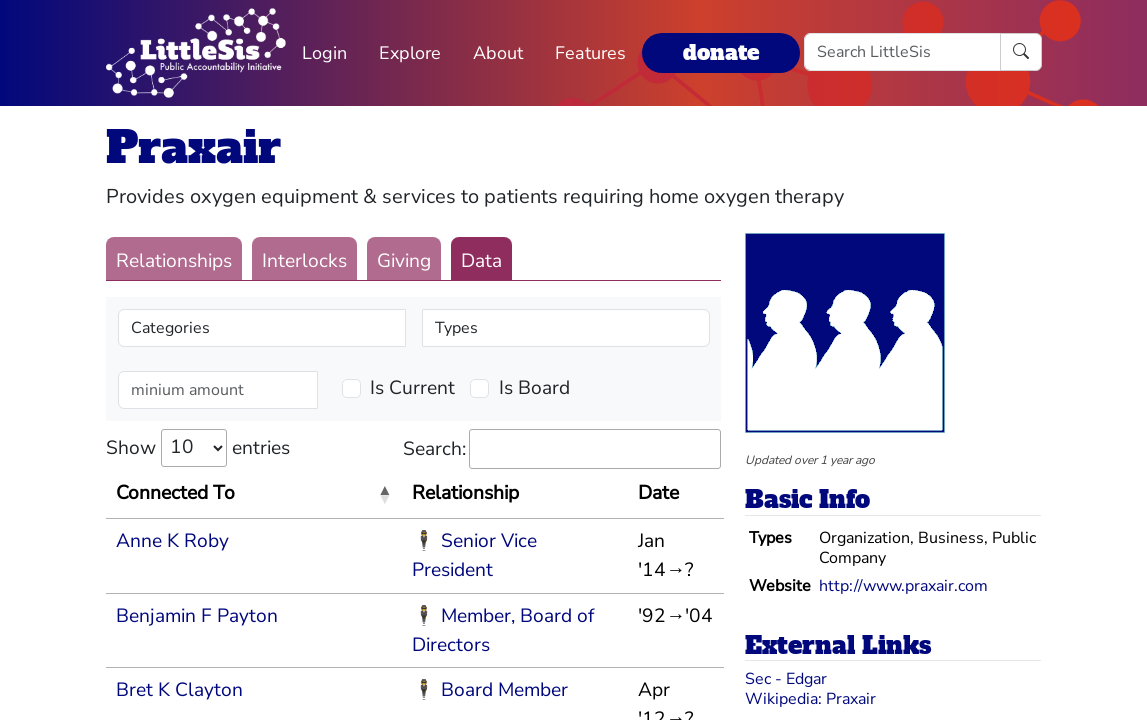  Describe the element at coordinates (198, 448) in the screenshot. I see `Show entries` at that location.